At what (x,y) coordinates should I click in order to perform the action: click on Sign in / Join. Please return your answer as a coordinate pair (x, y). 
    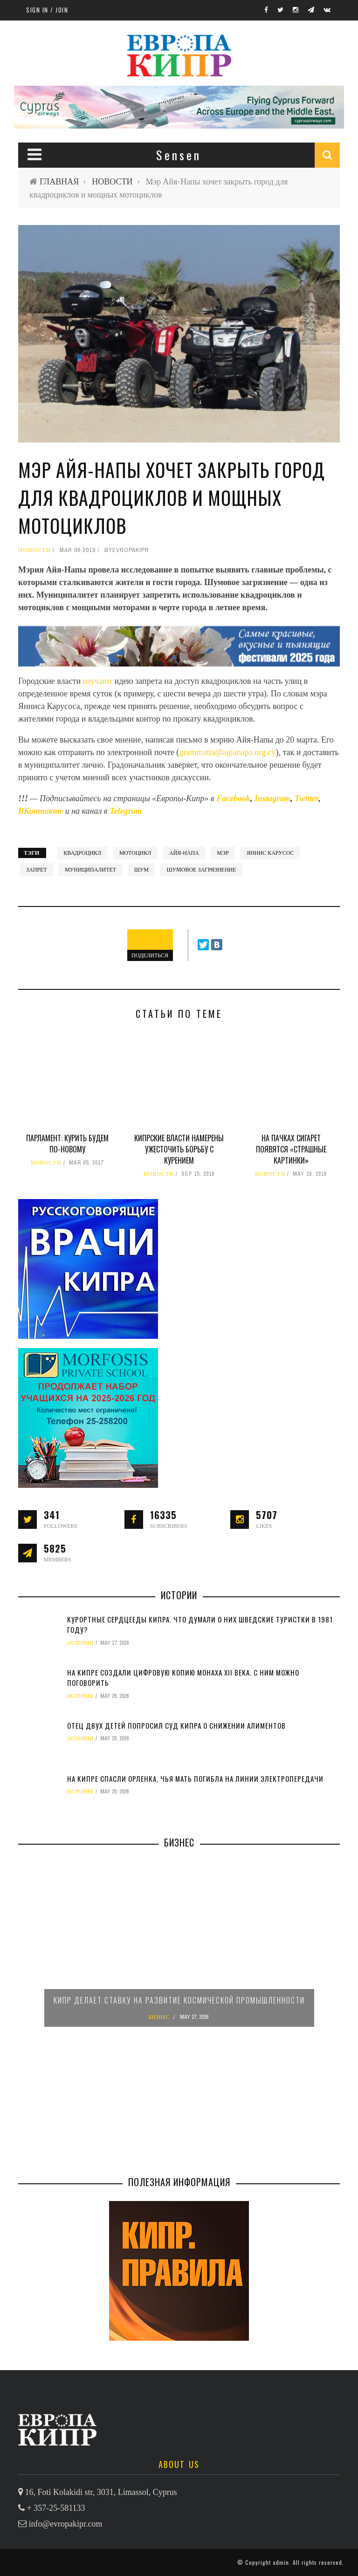
    Looking at the image, I should click on (47, 9).